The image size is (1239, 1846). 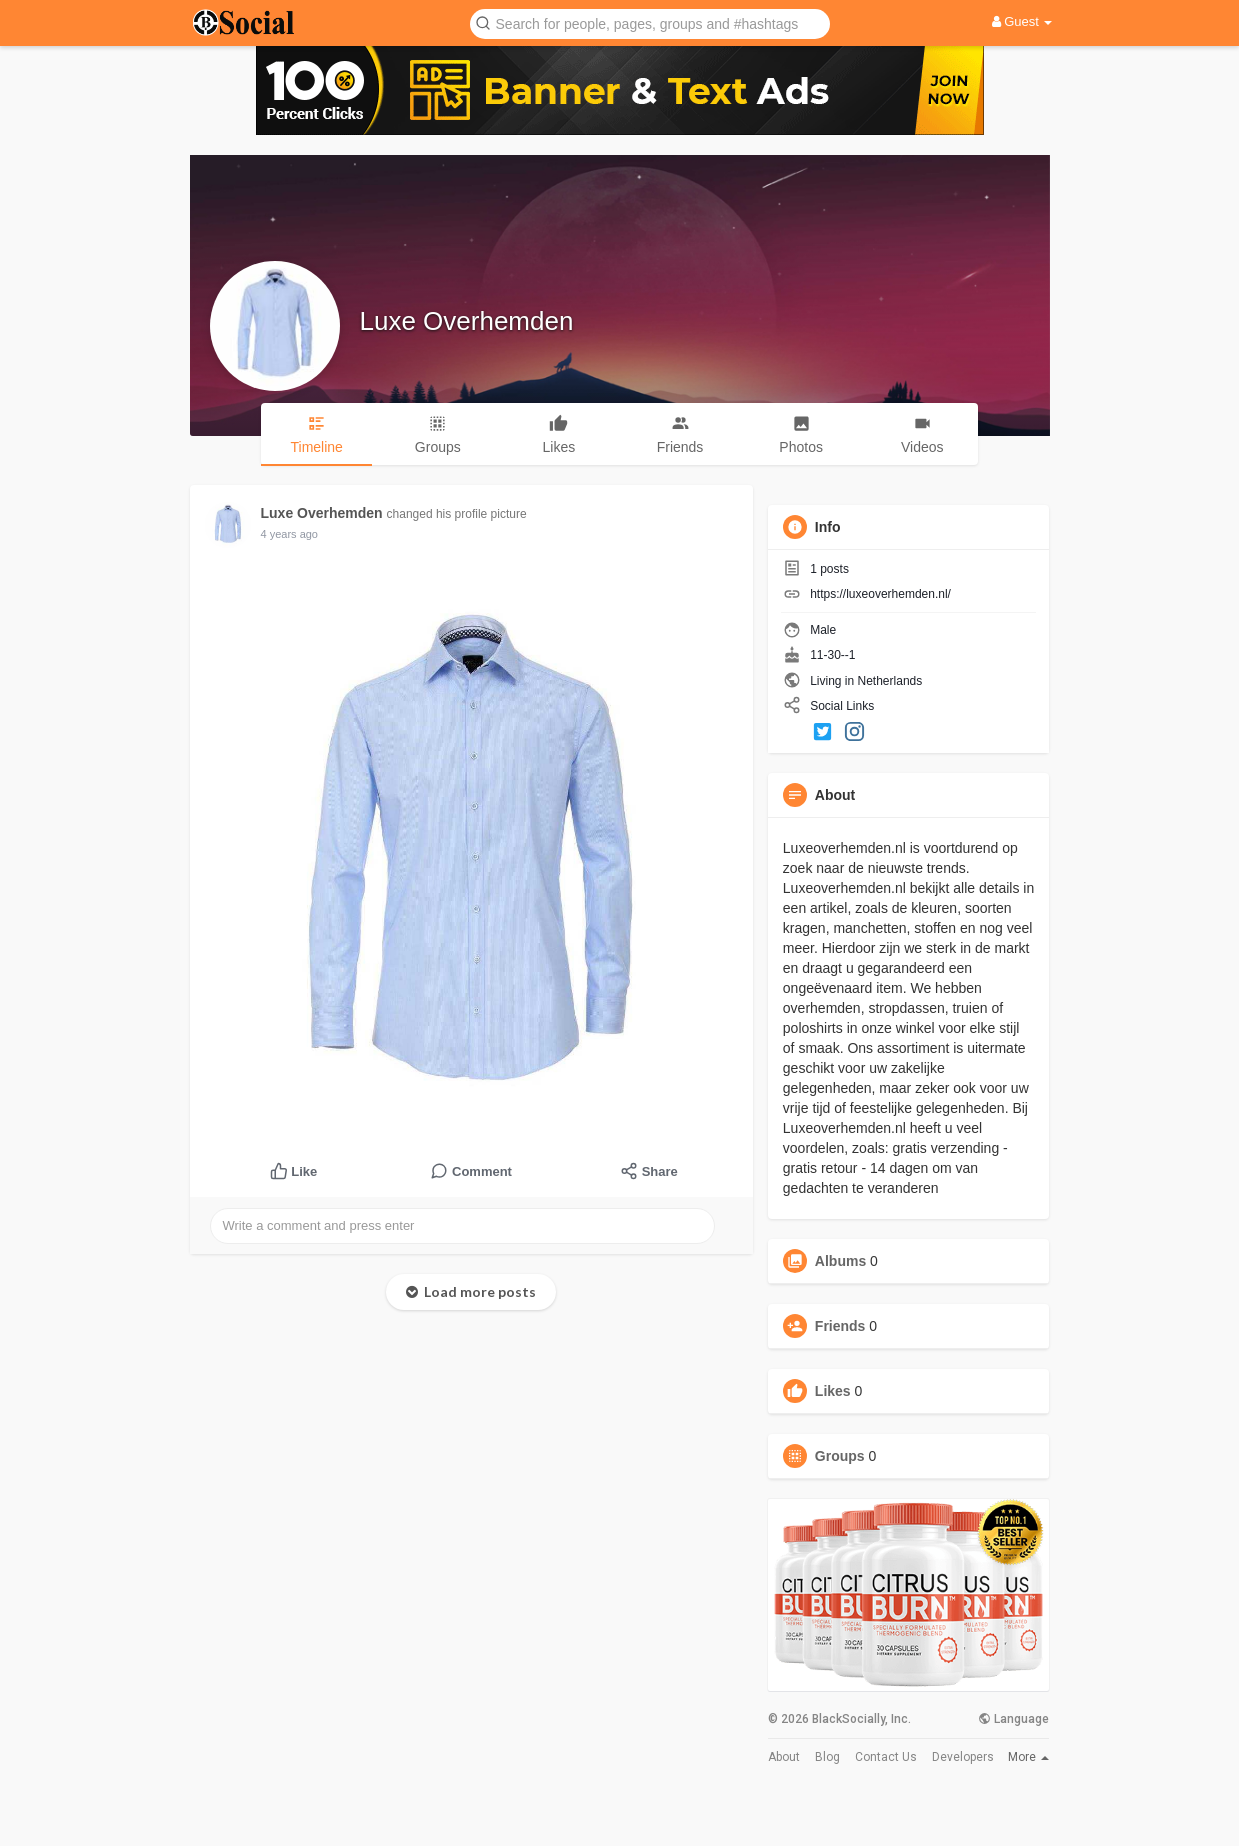 I want to click on About, so click(x=784, y=1757).